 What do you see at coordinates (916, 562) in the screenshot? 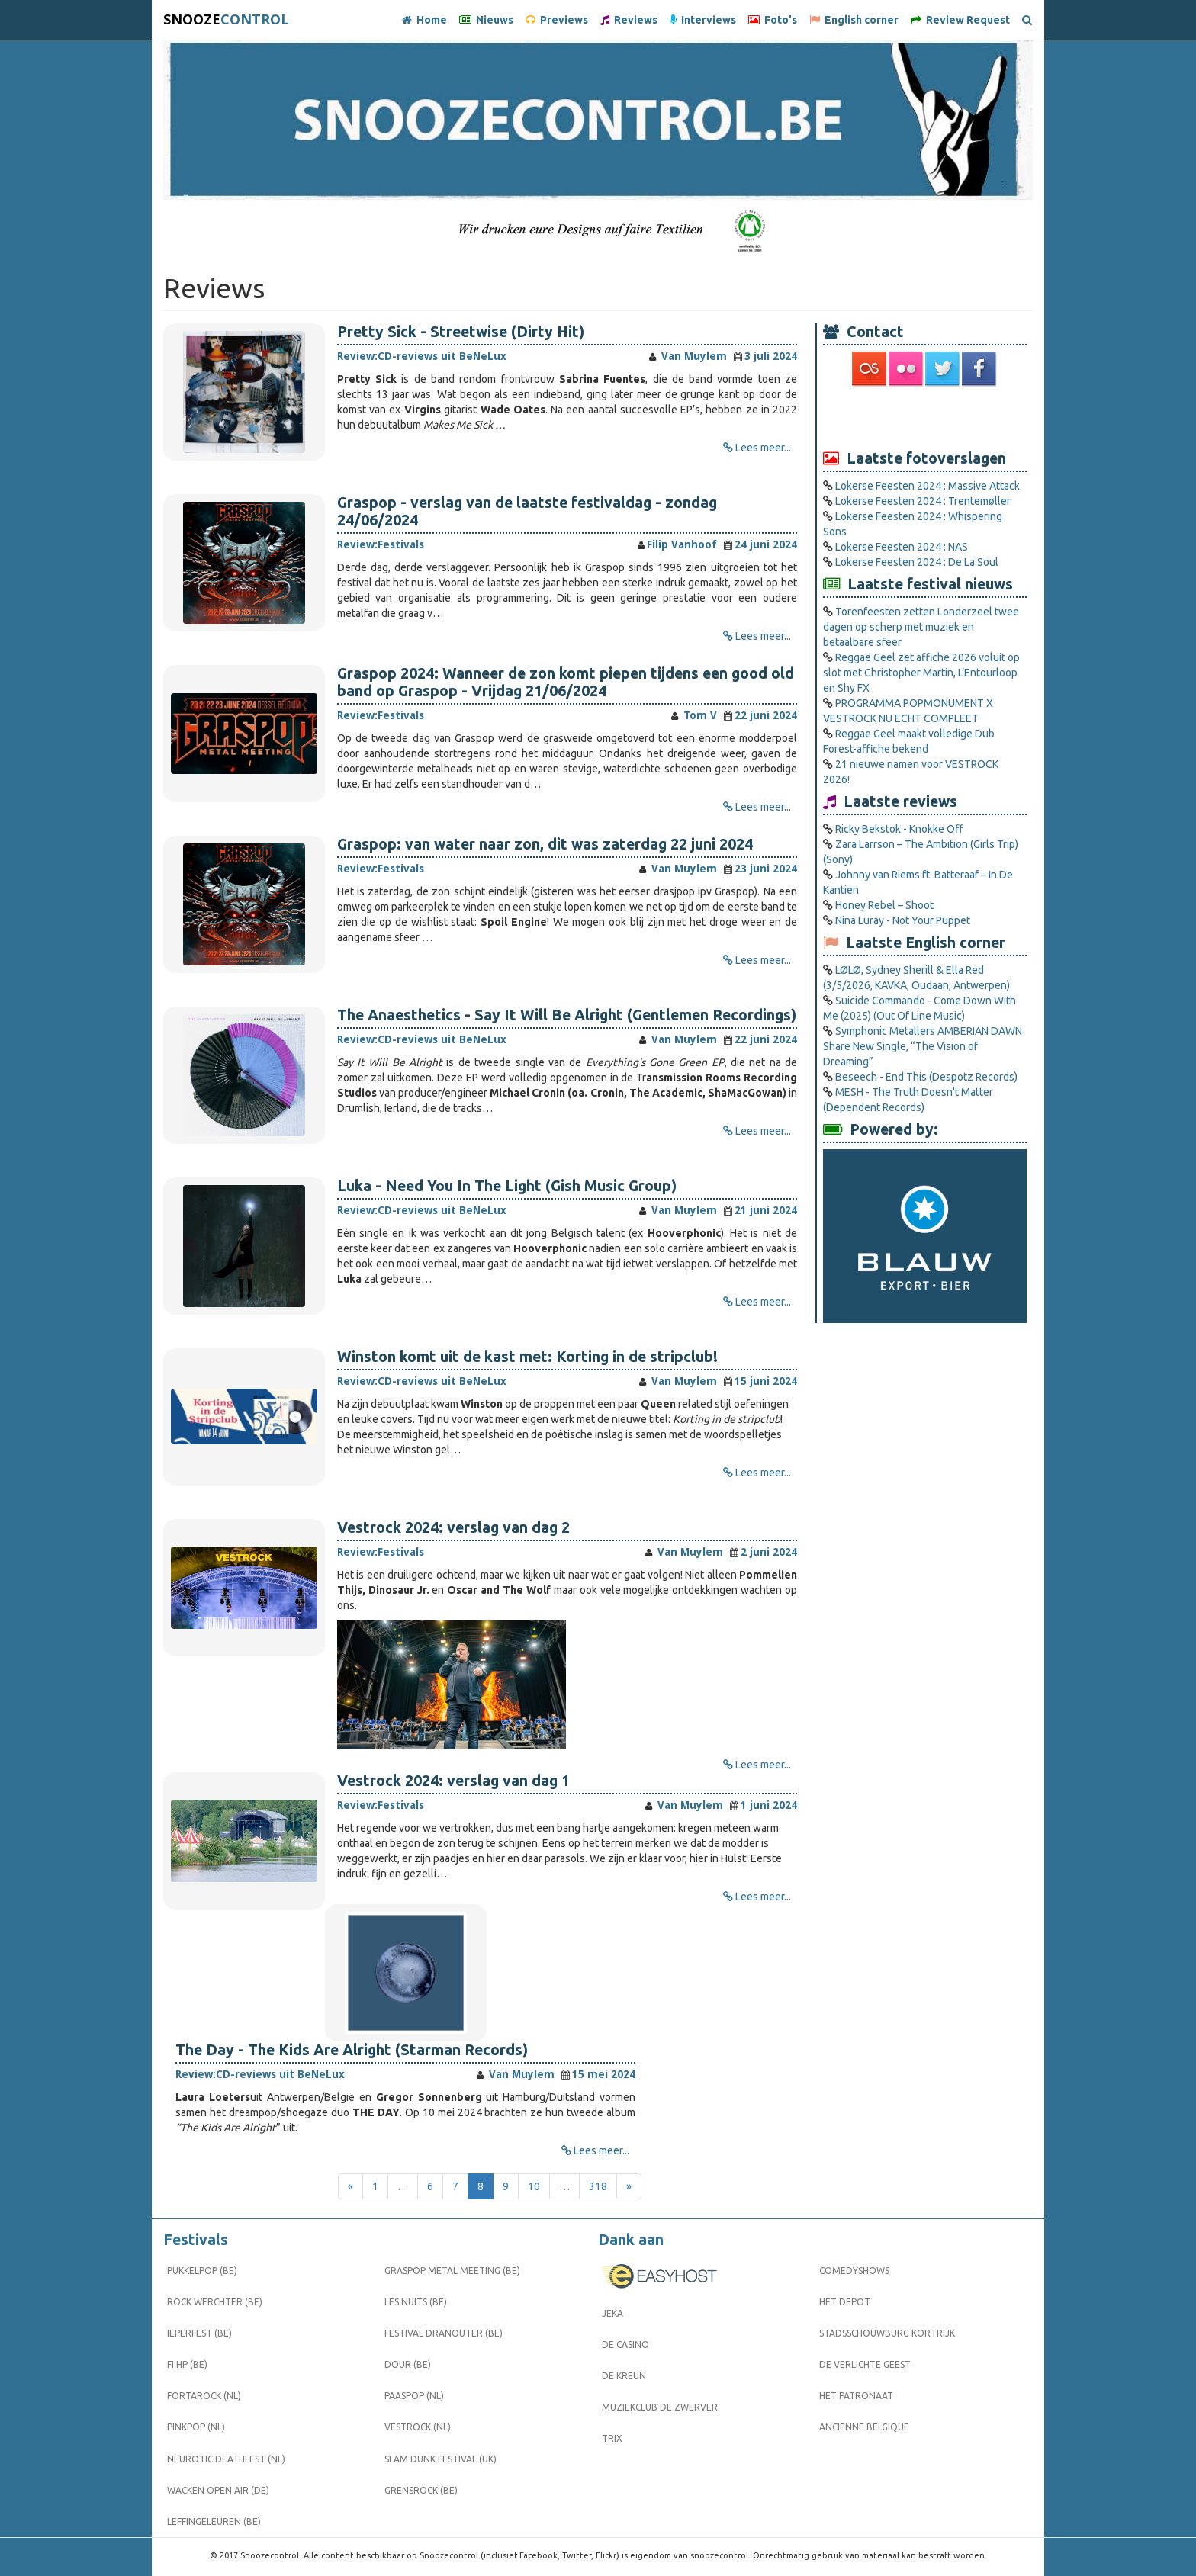
I see `Lokerse Feesten 2024 : De La Soul` at bounding box center [916, 562].